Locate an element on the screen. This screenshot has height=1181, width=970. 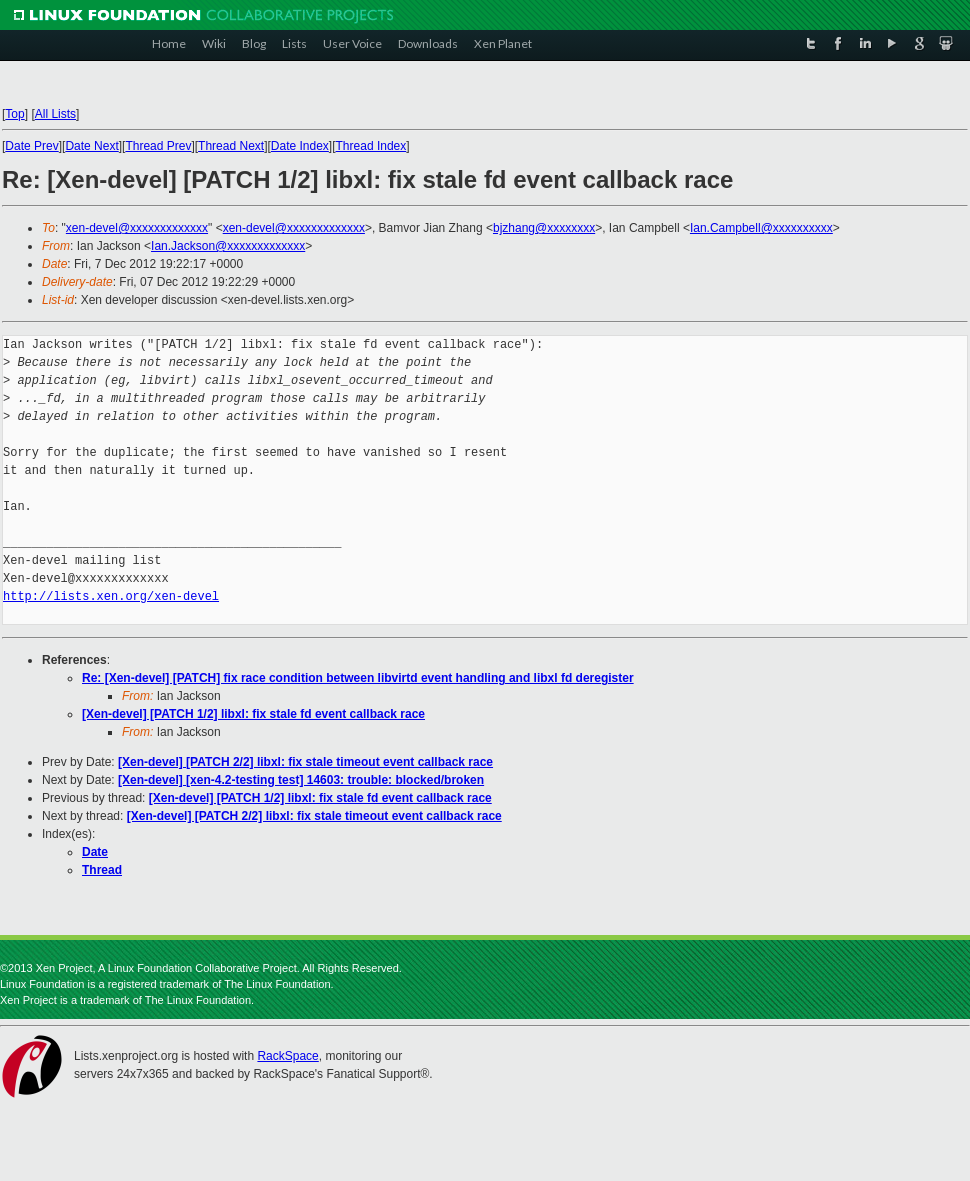
Thread Index is located at coordinates (371, 146).